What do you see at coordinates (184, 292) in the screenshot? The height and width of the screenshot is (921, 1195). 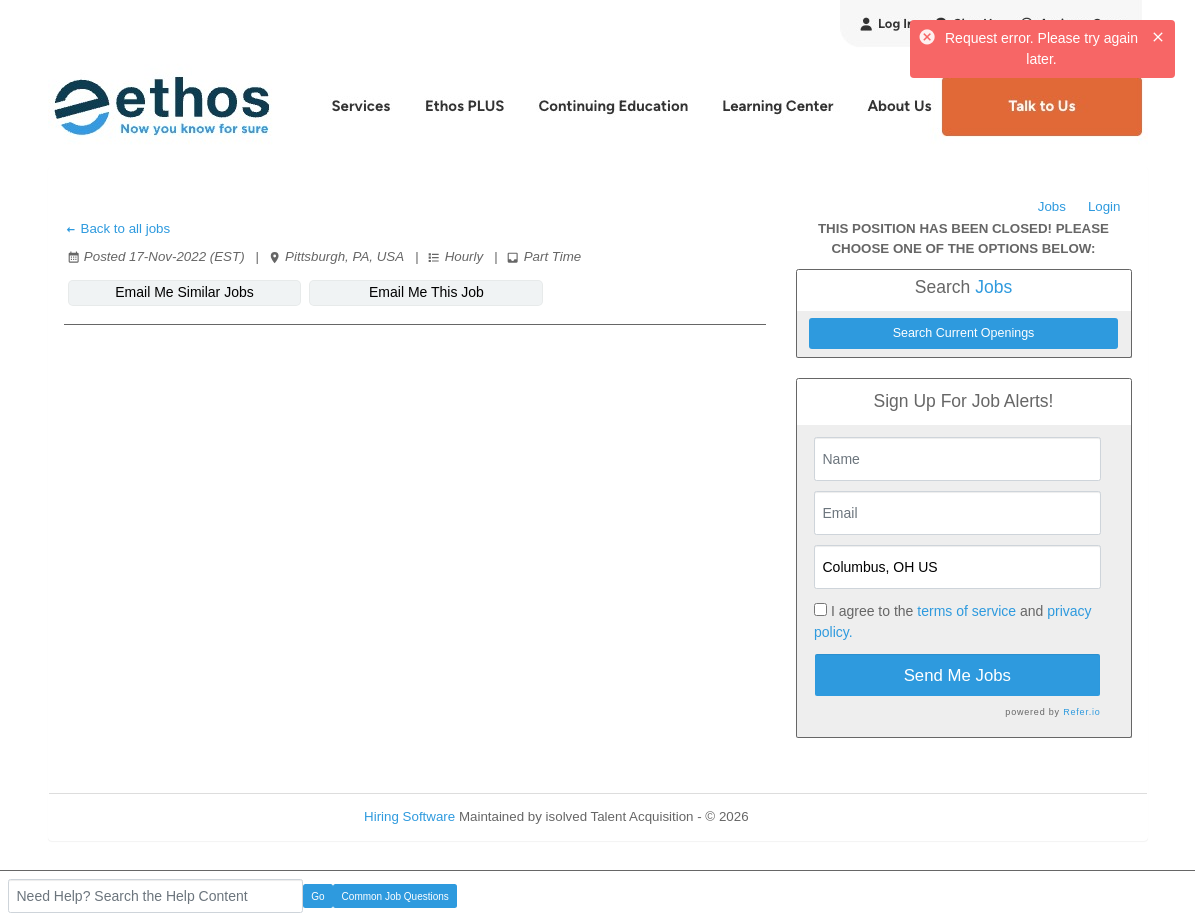 I see `Email Me Similar Jobs` at bounding box center [184, 292].